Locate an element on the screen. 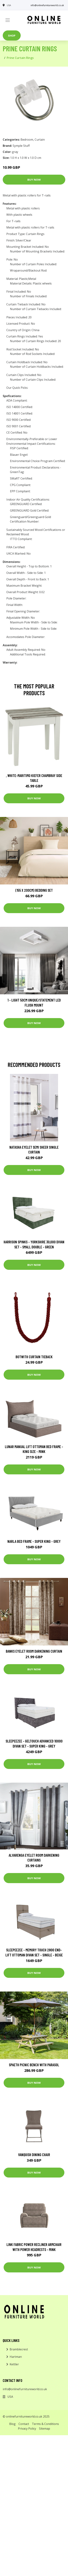  [Toggle navigation] is located at coordinates (8, 20).